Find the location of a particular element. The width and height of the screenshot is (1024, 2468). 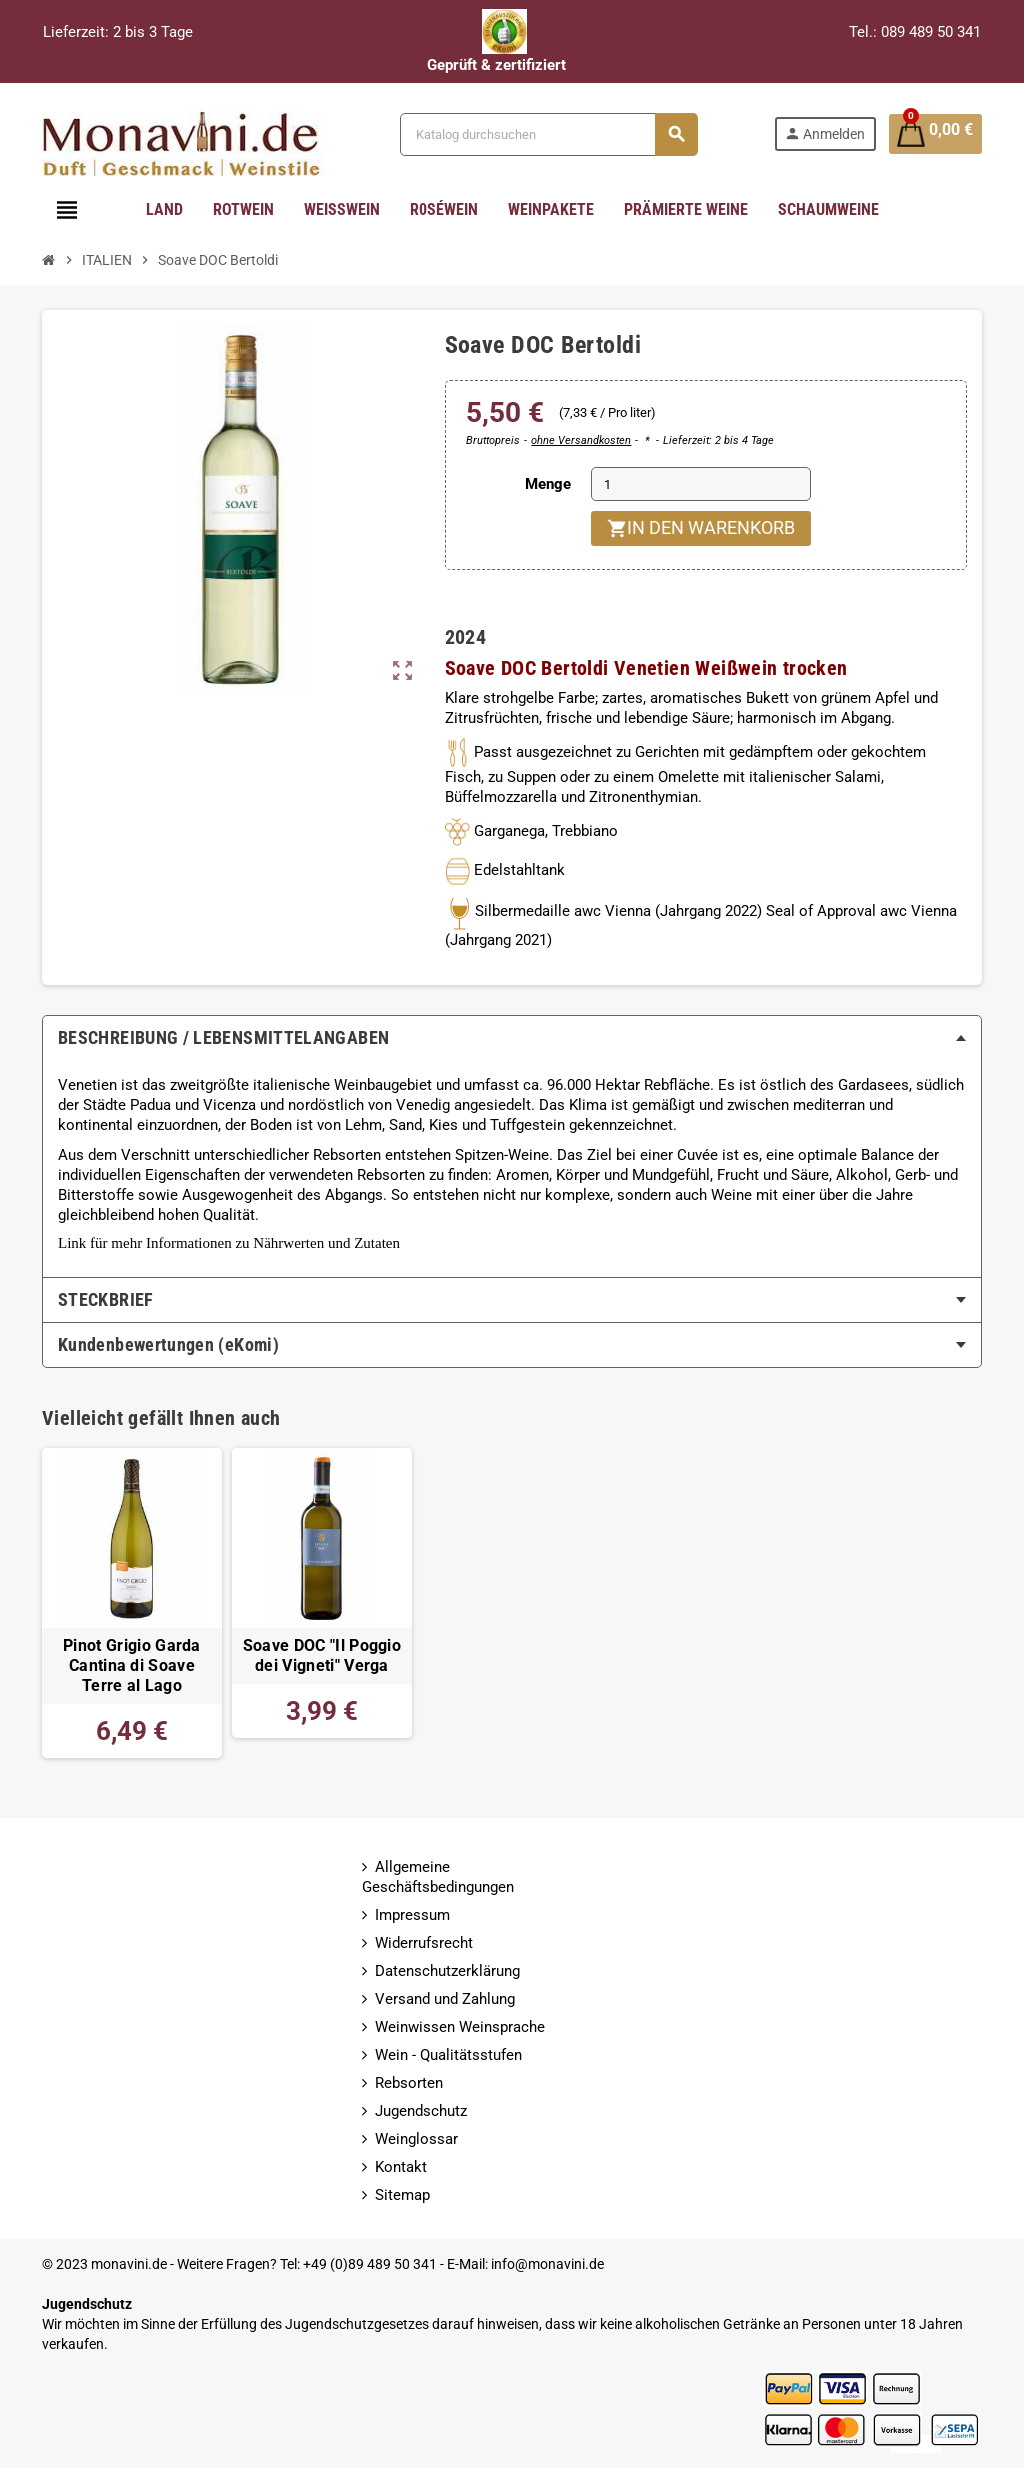

Versand und Zahlung is located at coordinates (445, 1999).